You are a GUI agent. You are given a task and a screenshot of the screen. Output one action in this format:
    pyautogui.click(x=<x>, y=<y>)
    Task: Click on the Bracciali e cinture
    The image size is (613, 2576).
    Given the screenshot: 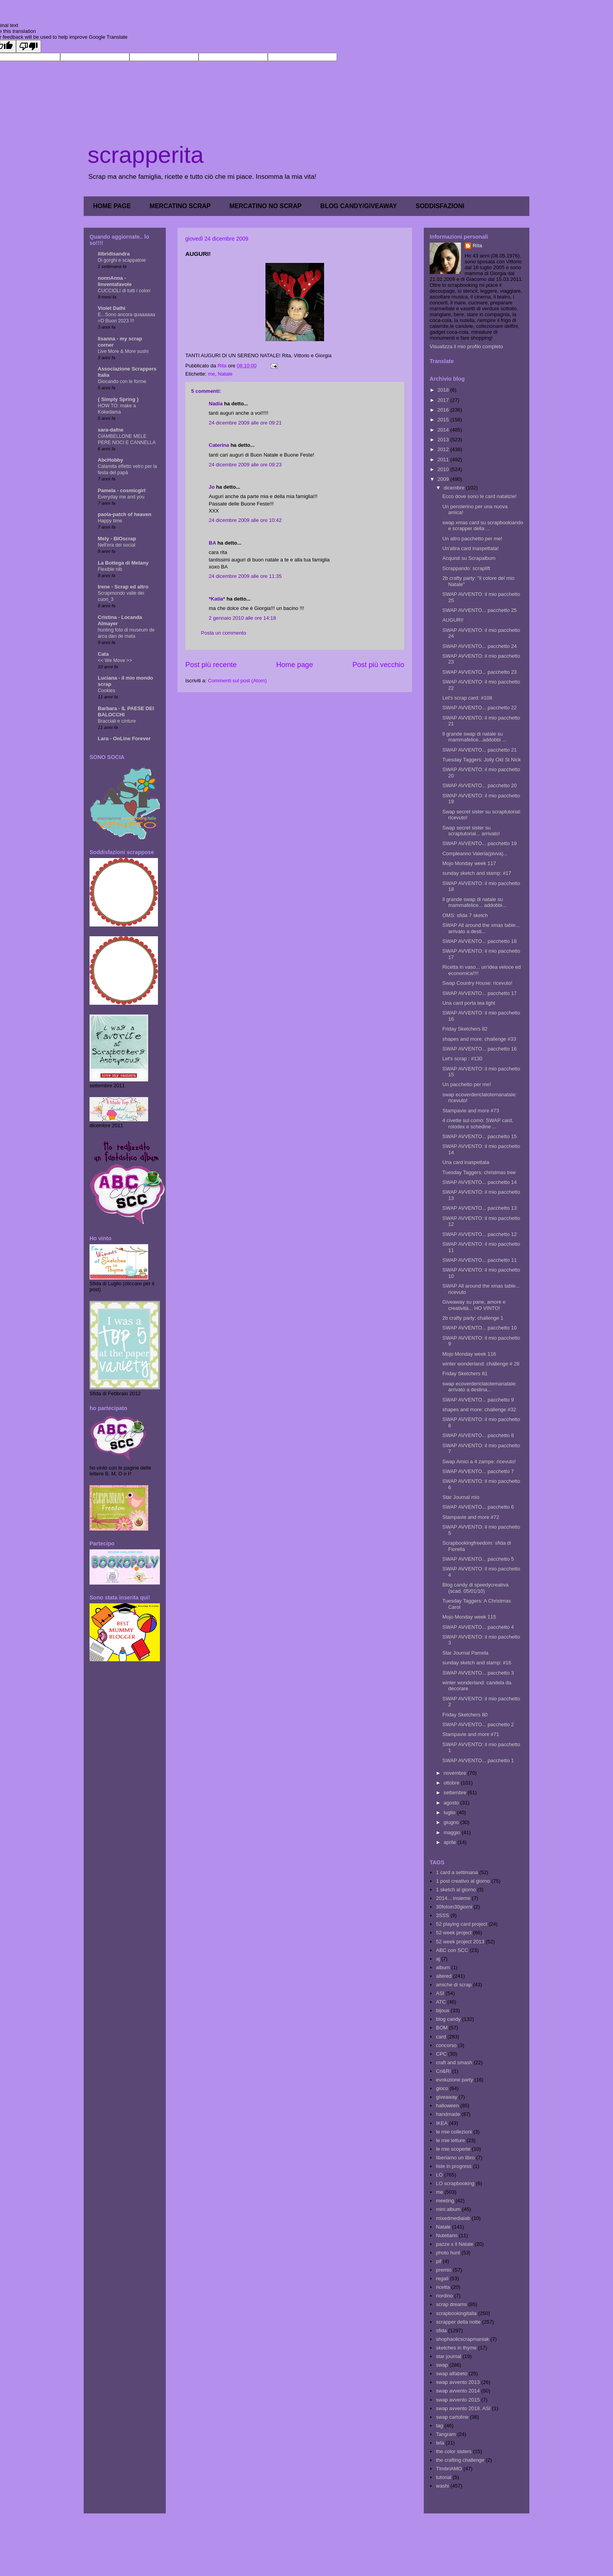 What is the action you would take?
    pyautogui.click(x=117, y=721)
    